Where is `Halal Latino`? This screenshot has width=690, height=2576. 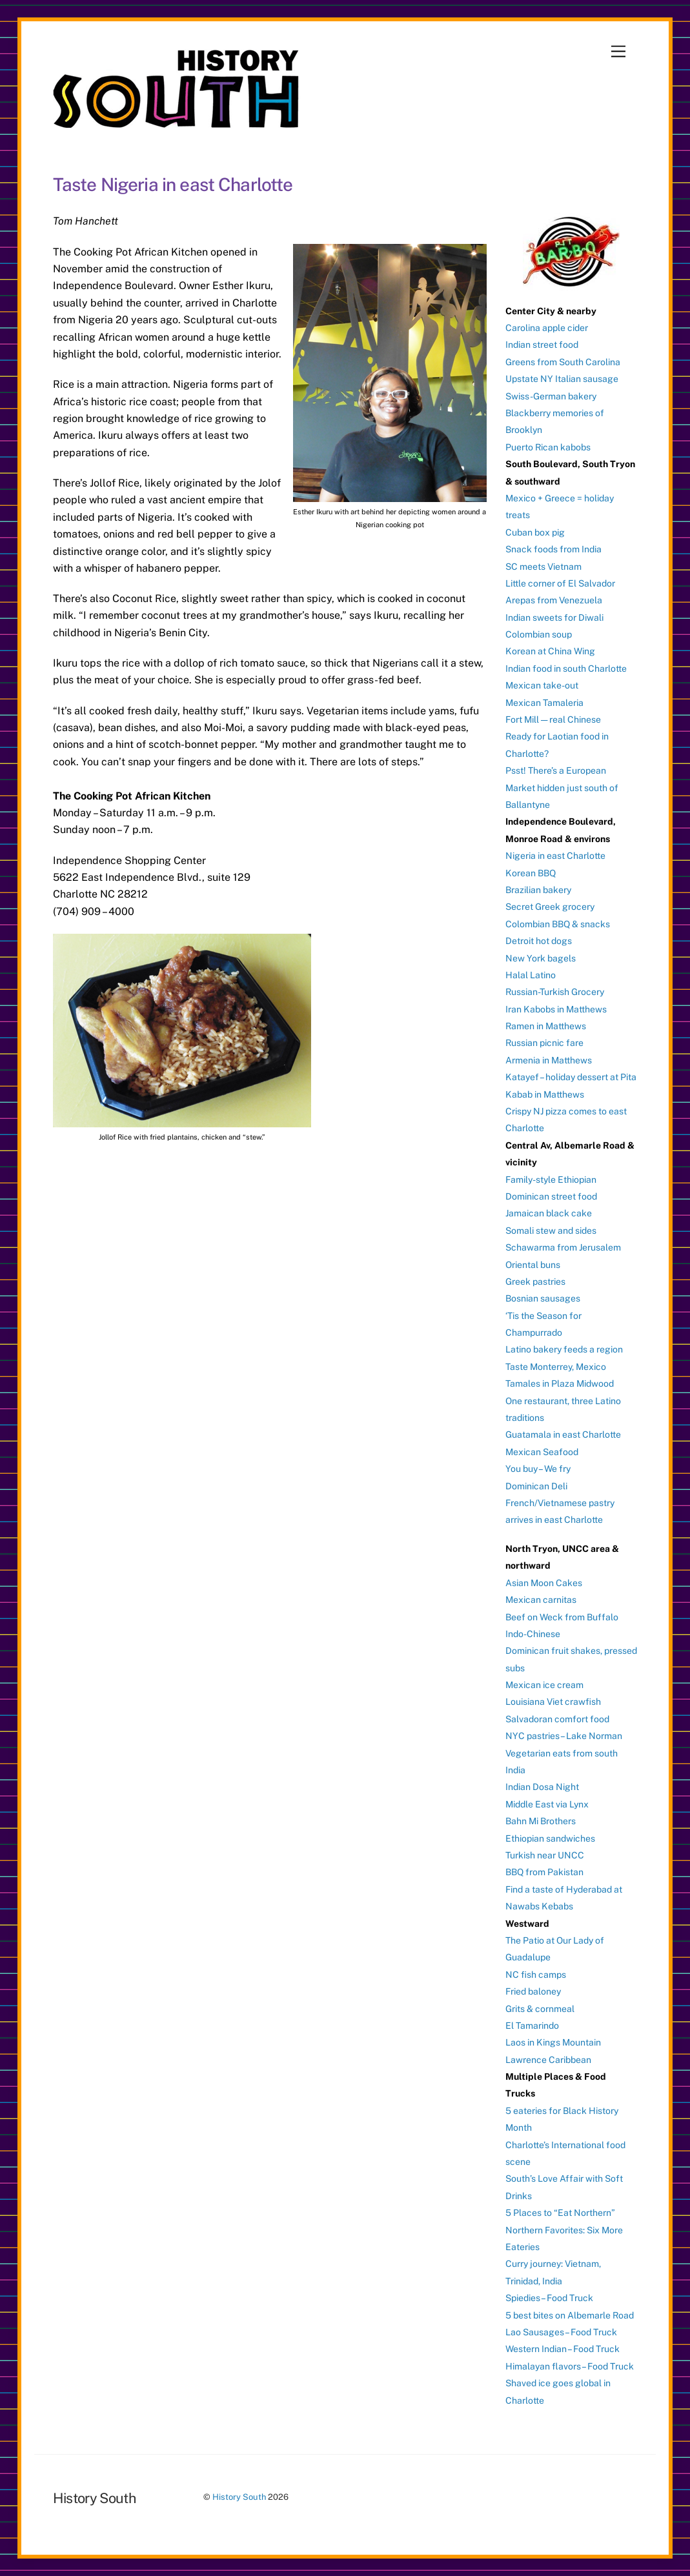 Halal Latino is located at coordinates (530, 975).